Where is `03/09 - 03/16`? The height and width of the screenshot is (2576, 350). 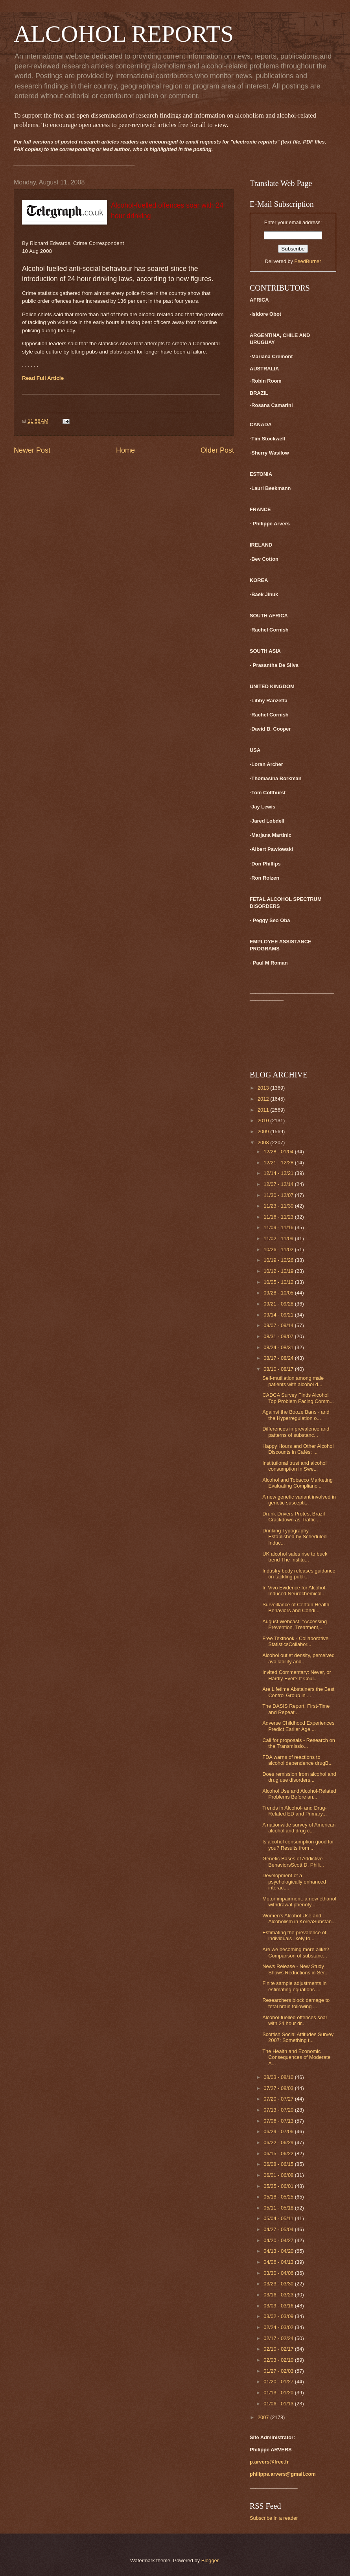 03/09 - 03/16 is located at coordinates (279, 2306).